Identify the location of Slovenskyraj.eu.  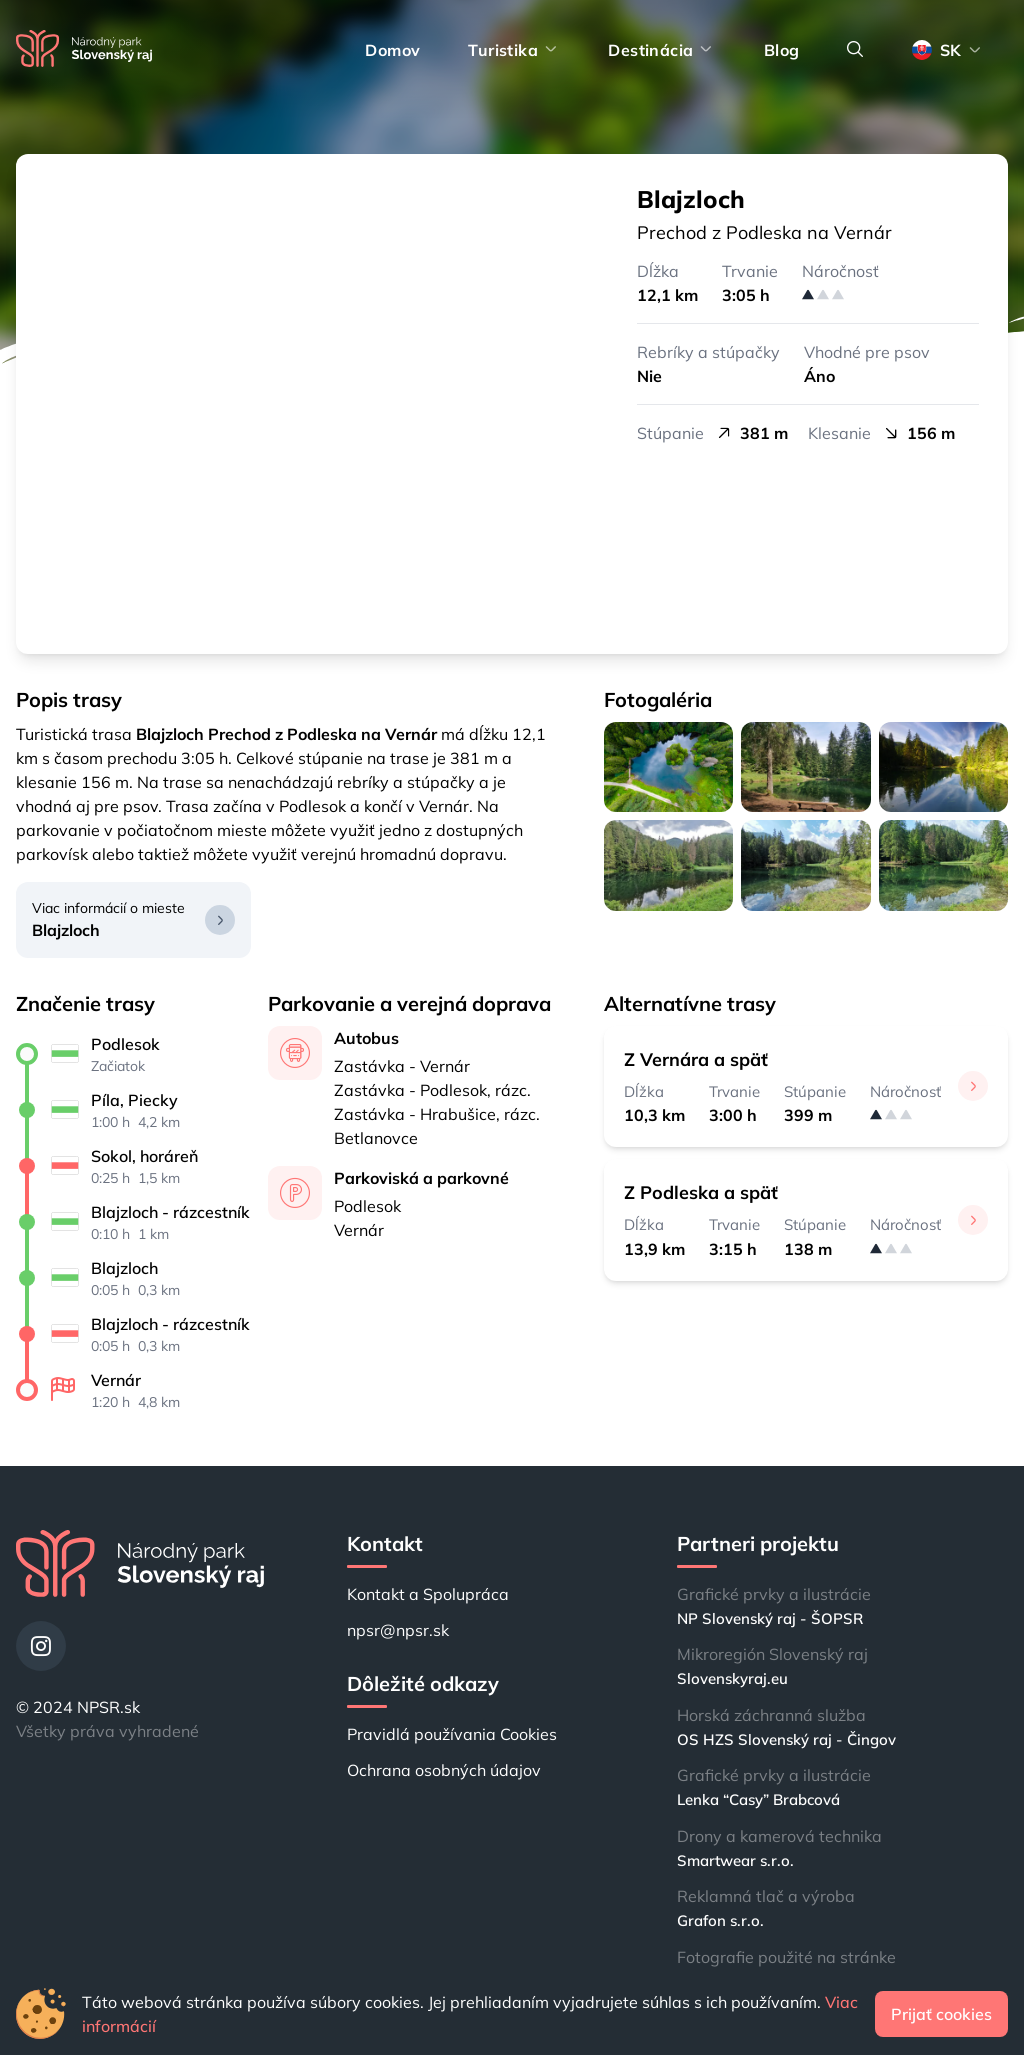
(732, 1678).